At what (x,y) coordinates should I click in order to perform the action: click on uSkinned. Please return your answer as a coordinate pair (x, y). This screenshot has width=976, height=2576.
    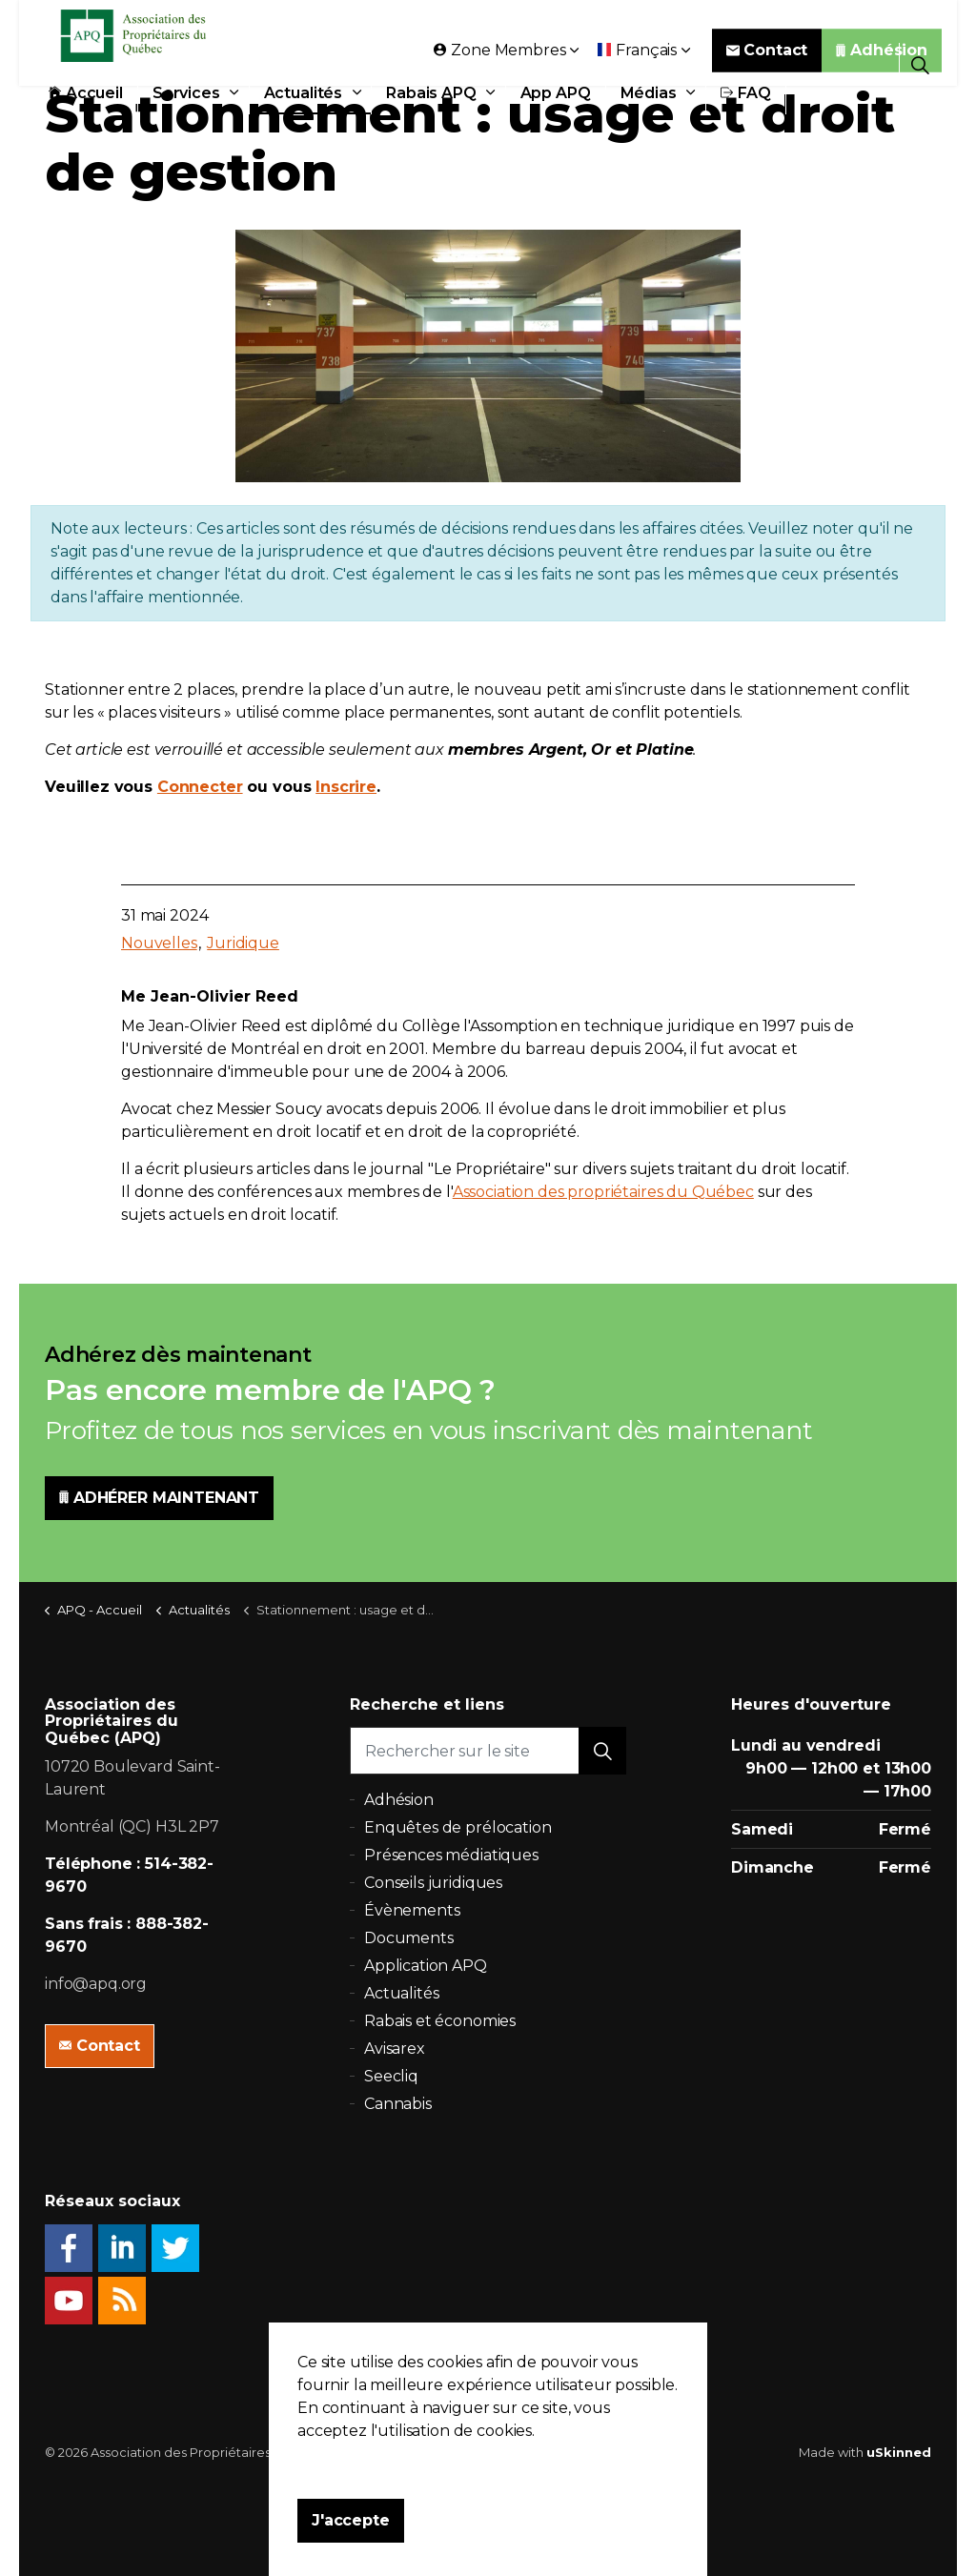
    Looking at the image, I should click on (898, 2452).